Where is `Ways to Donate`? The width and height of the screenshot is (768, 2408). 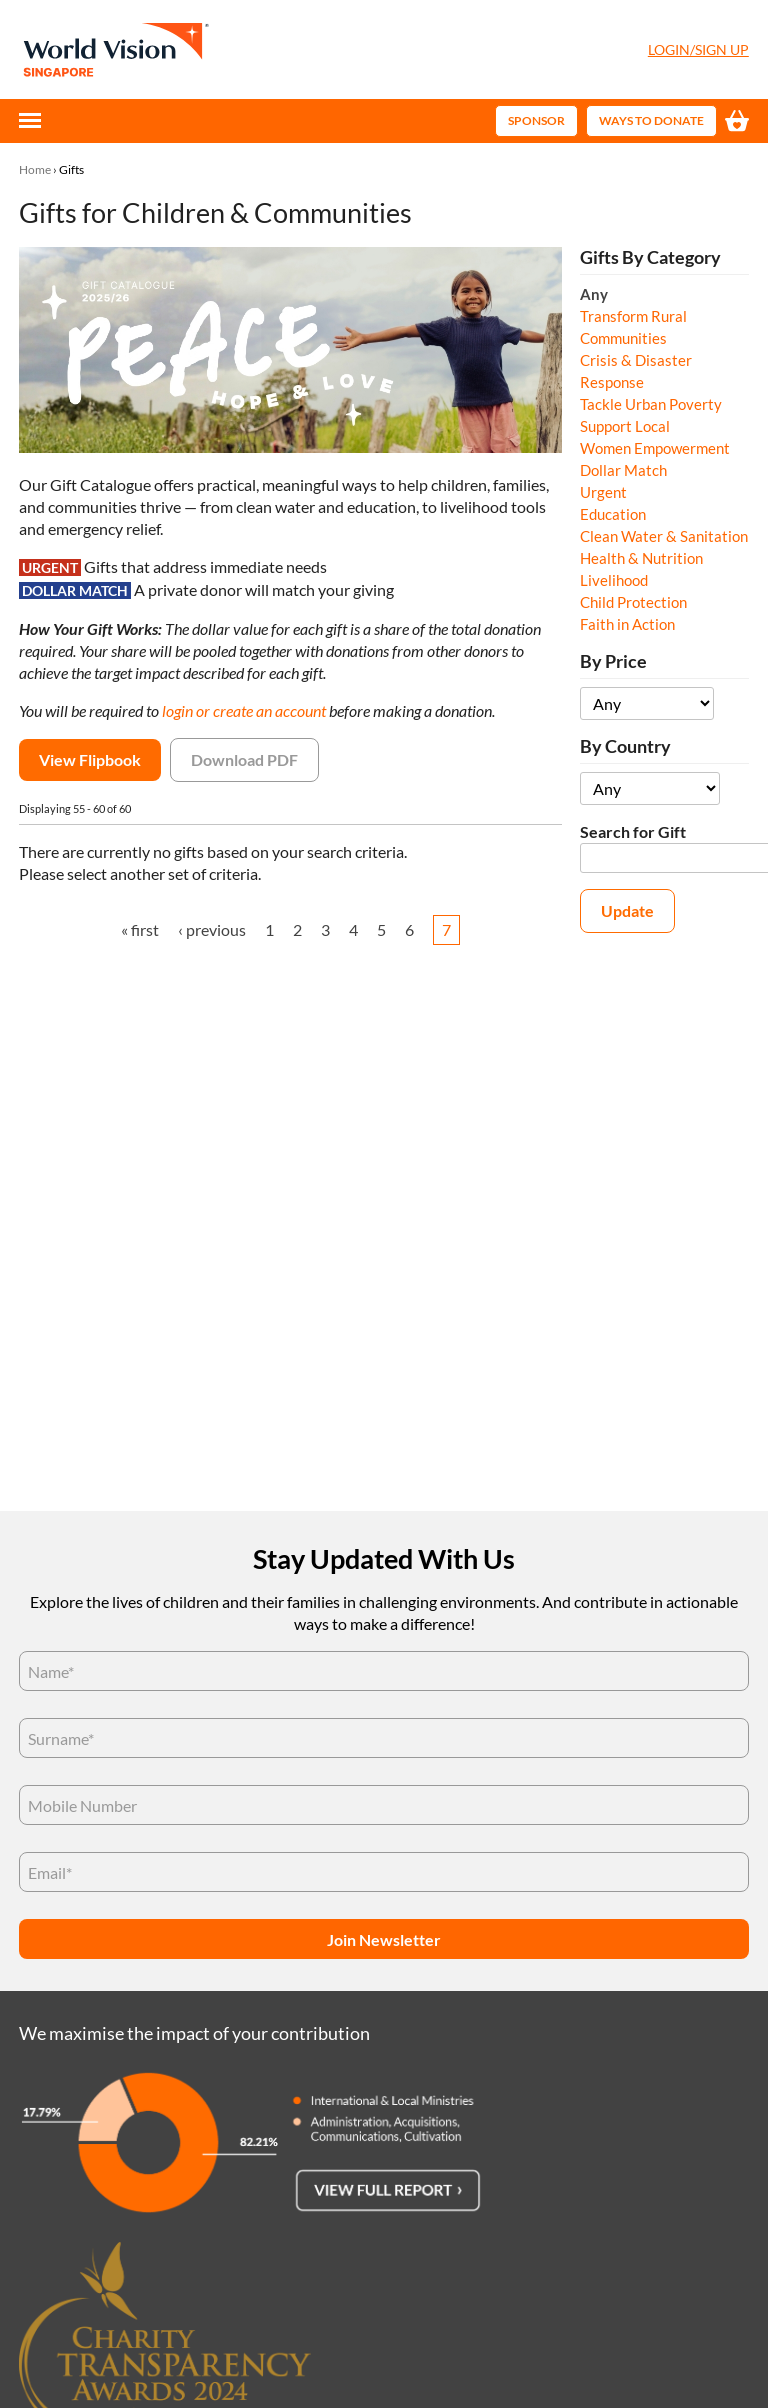
Ways to Donate is located at coordinates (651, 120).